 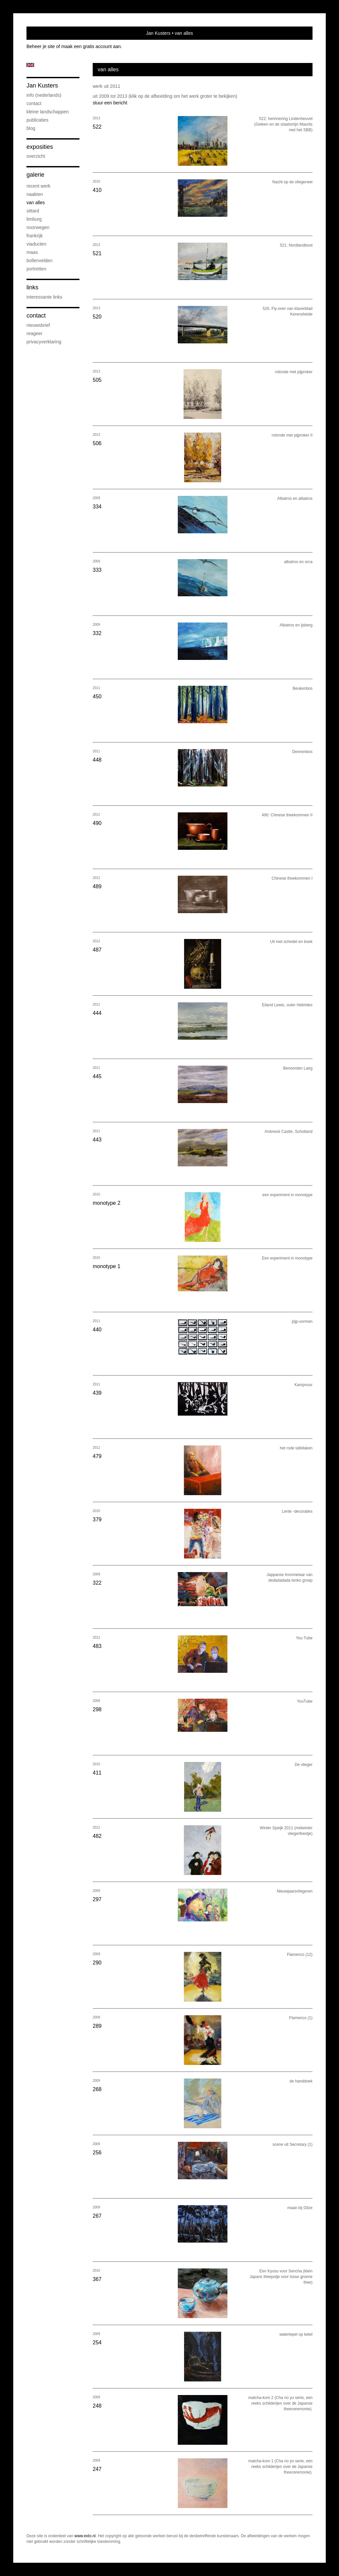 What do you see at coordinates (39, 260) in the screenshot?
I see `bollenvelden` at bounding box center [39, 260].